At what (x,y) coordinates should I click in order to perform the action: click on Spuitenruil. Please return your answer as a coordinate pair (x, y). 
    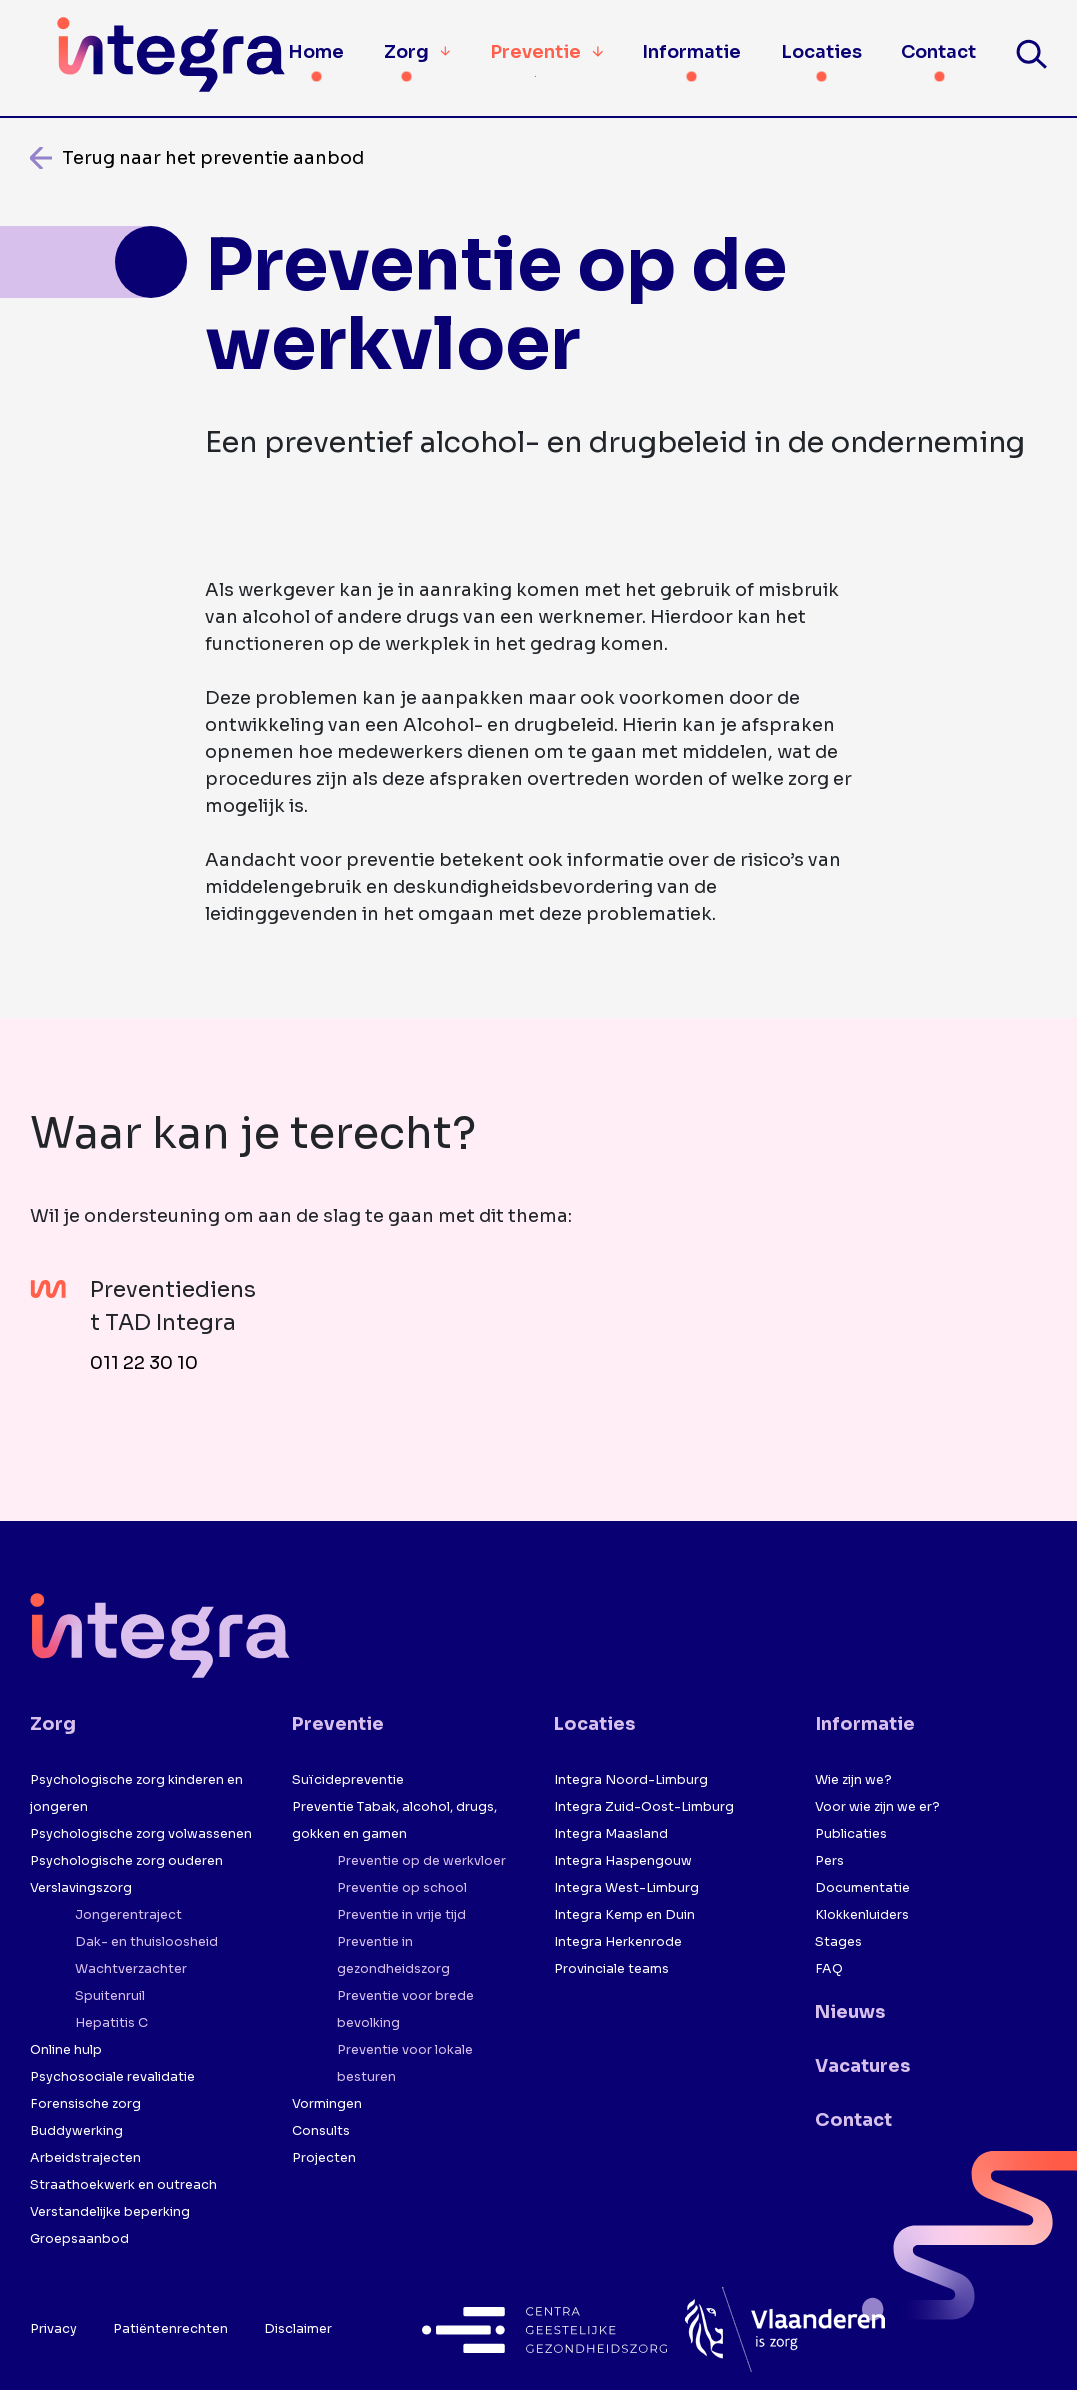
    Looking at the image, I should click on (110, 1996).